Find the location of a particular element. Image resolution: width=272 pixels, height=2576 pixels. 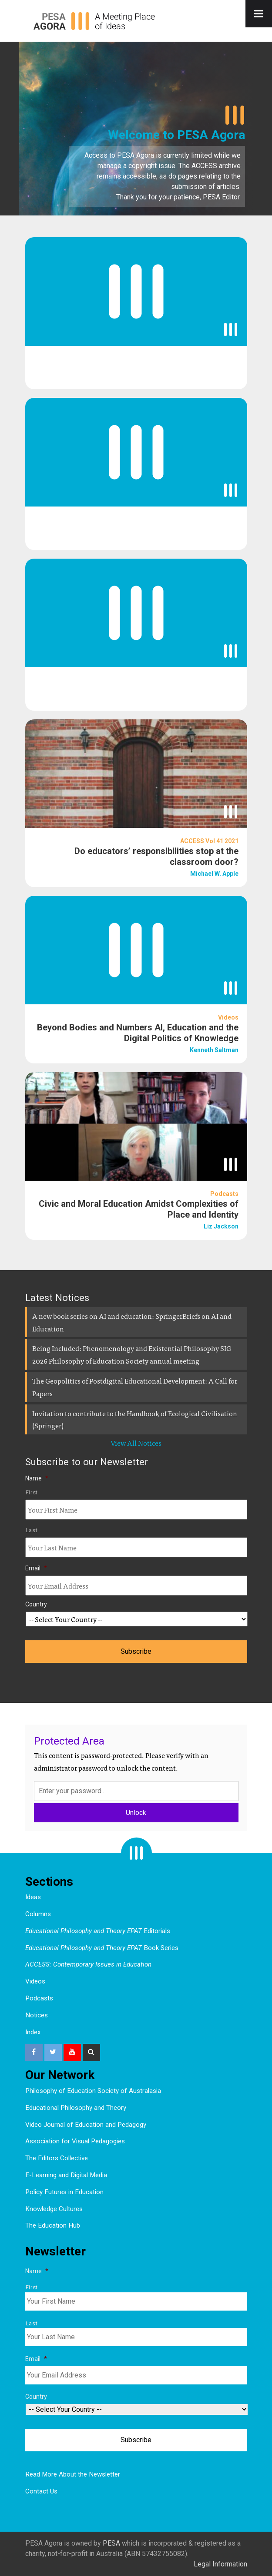

Videos is located at coordinates (35, 1981).